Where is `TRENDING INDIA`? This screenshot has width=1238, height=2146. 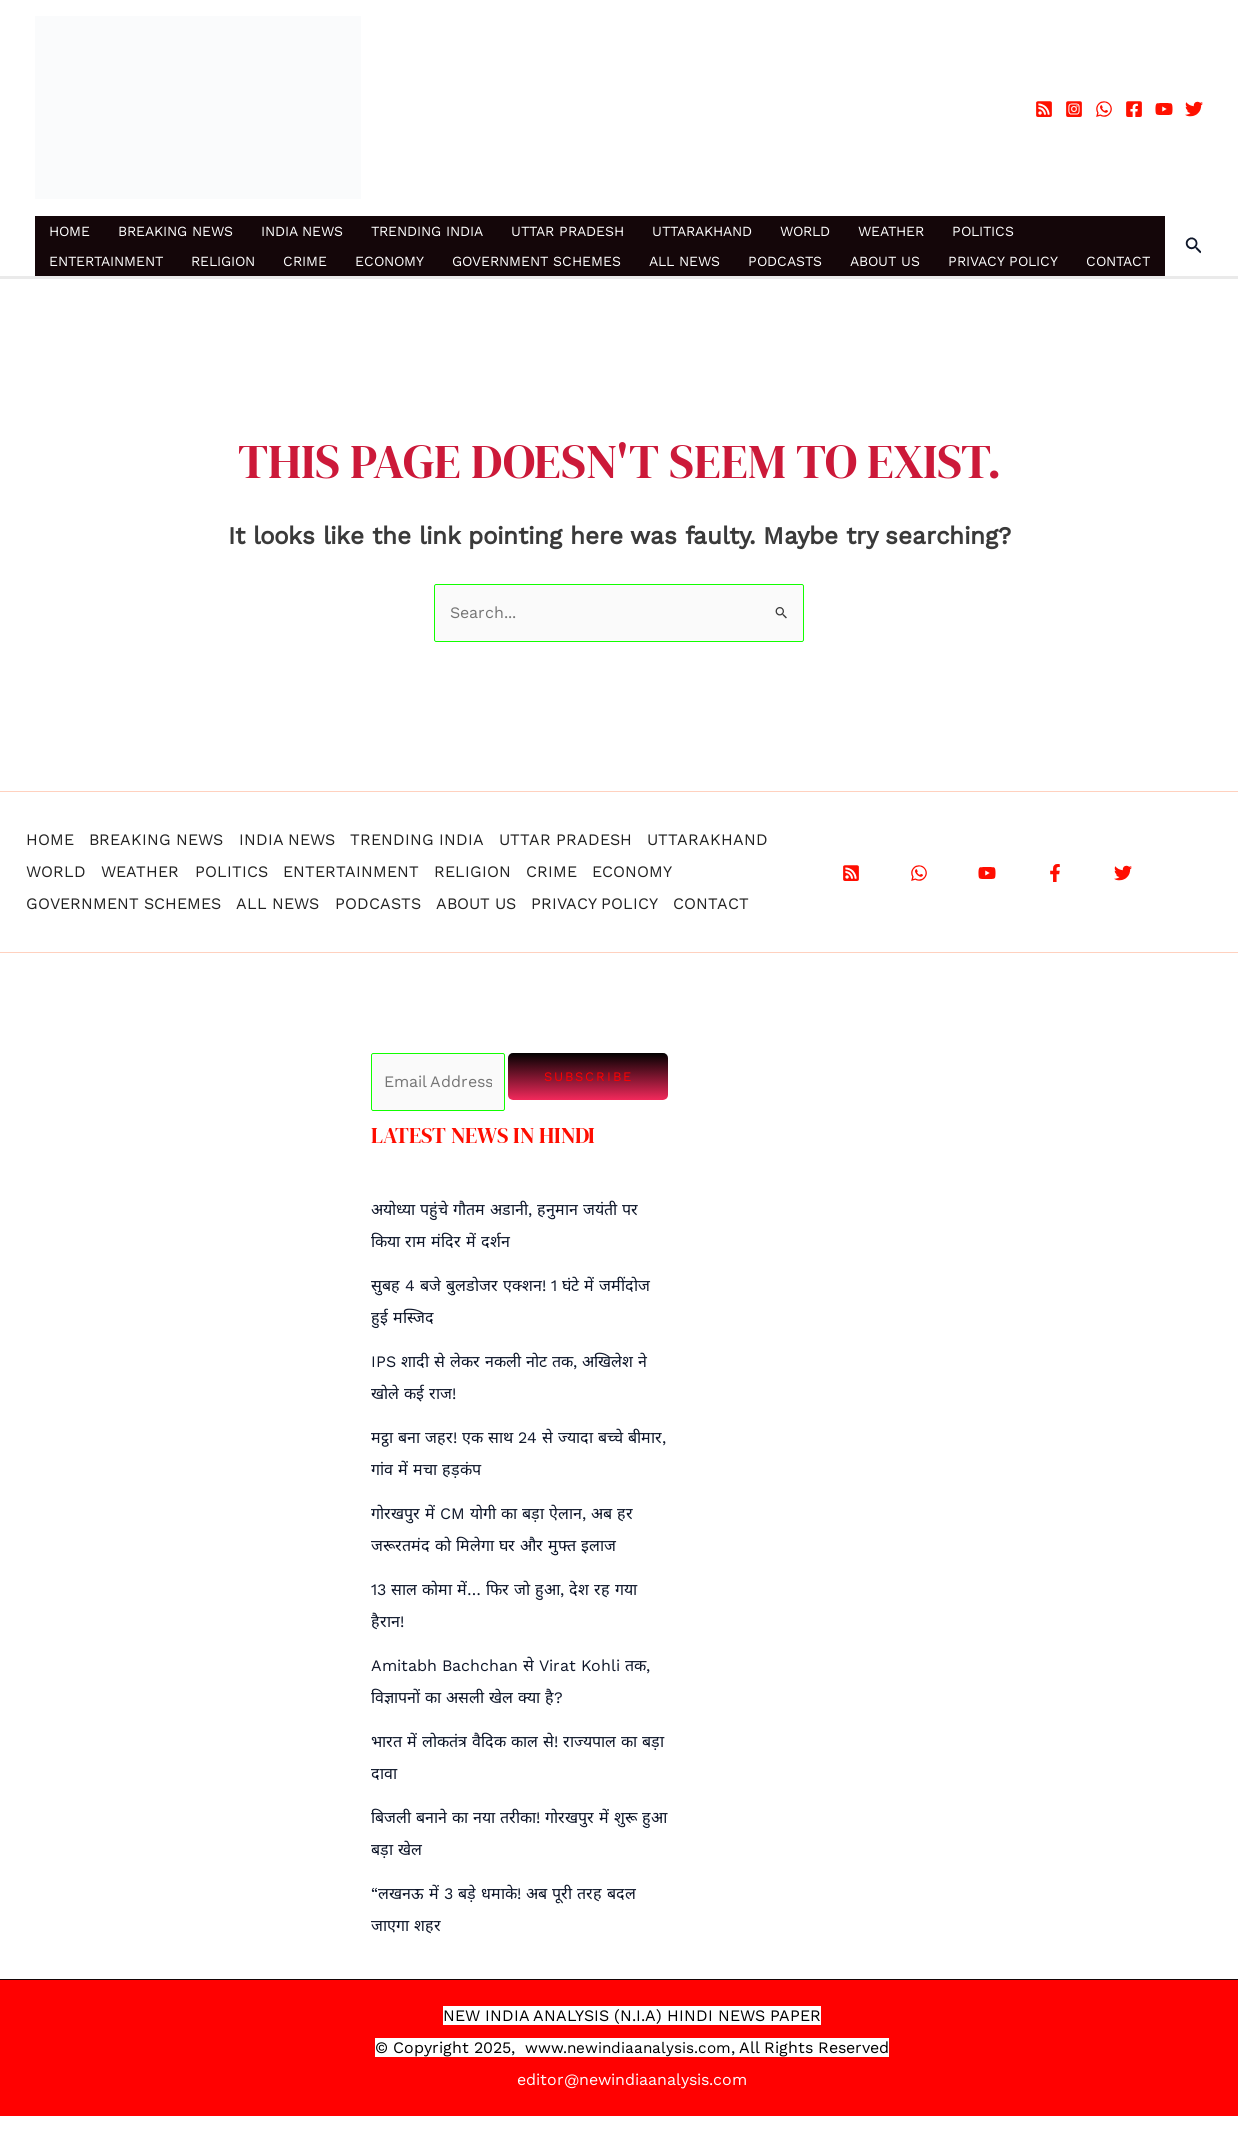 TRENDING INDIA is located at coordinates (427, 231).